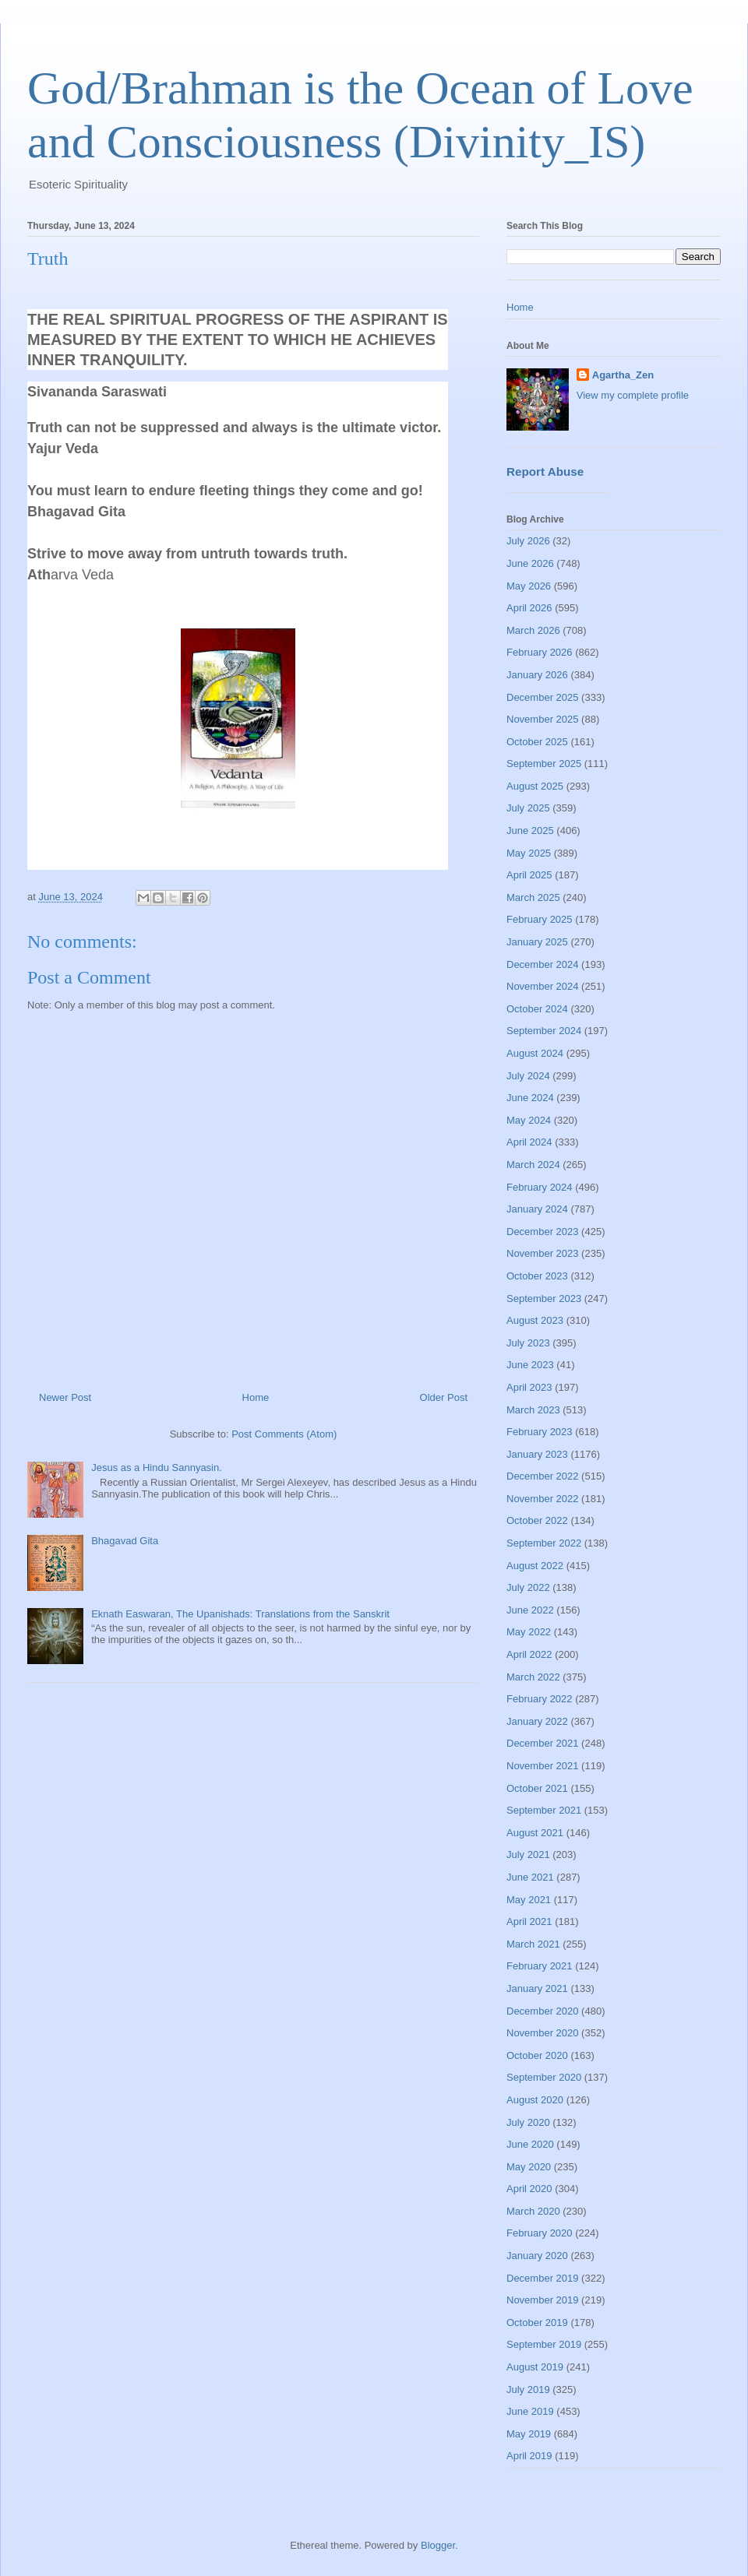  Describe the element at coordinates (529, 1142) in the screenshot. I see `April 2024` at that location.